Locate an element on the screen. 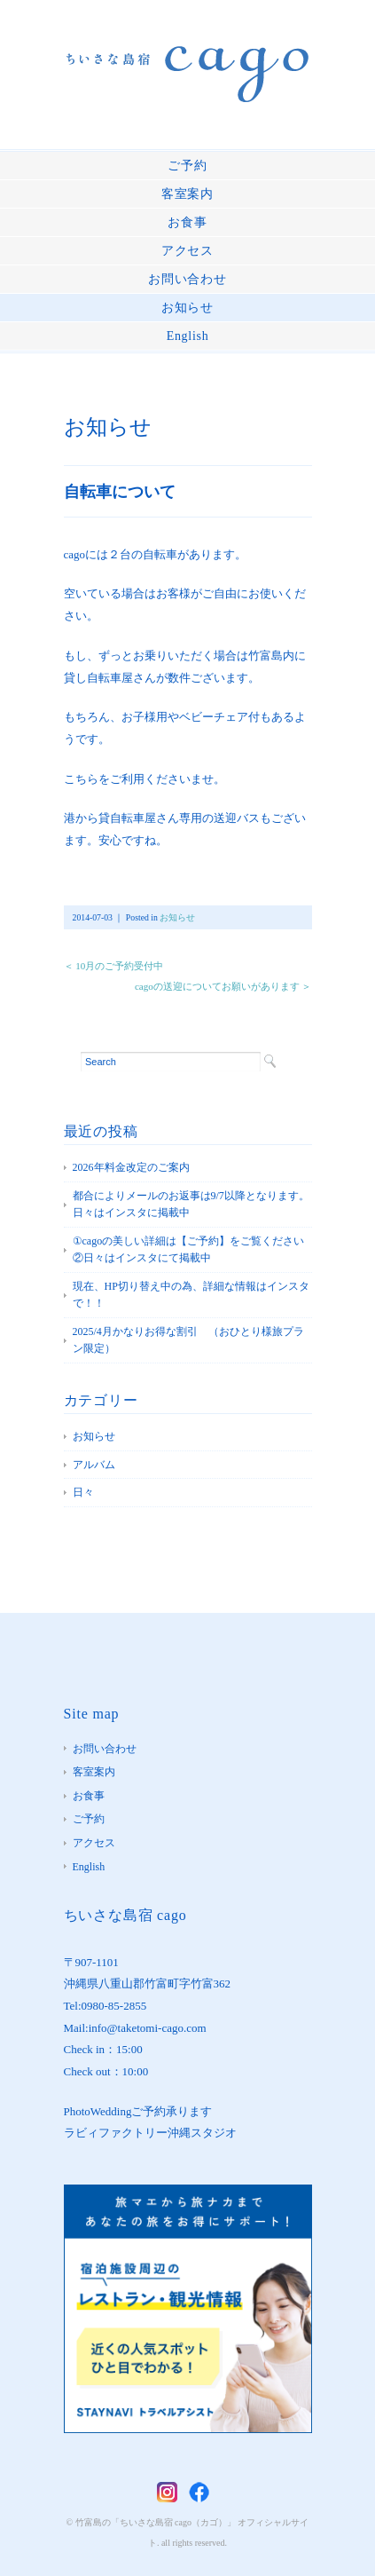 Image resolution: width=375 pixels, height=2576 pixels. 2025/4月かなりお得な割引 （おひとり様旅プラン限定） is located at coordinates (188, 1340).